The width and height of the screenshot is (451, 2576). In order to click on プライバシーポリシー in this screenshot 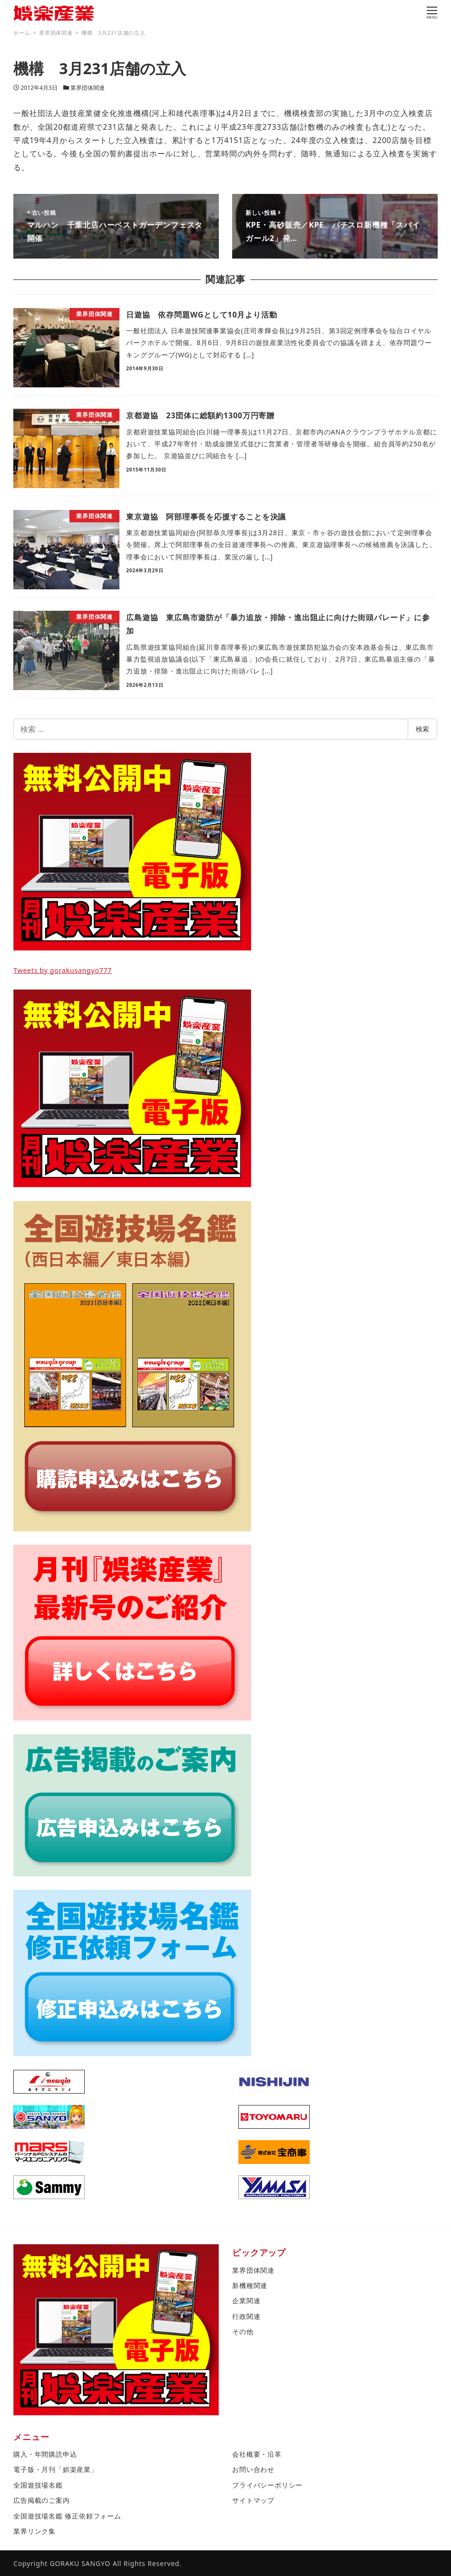, I will do `click(267, 2484)`.